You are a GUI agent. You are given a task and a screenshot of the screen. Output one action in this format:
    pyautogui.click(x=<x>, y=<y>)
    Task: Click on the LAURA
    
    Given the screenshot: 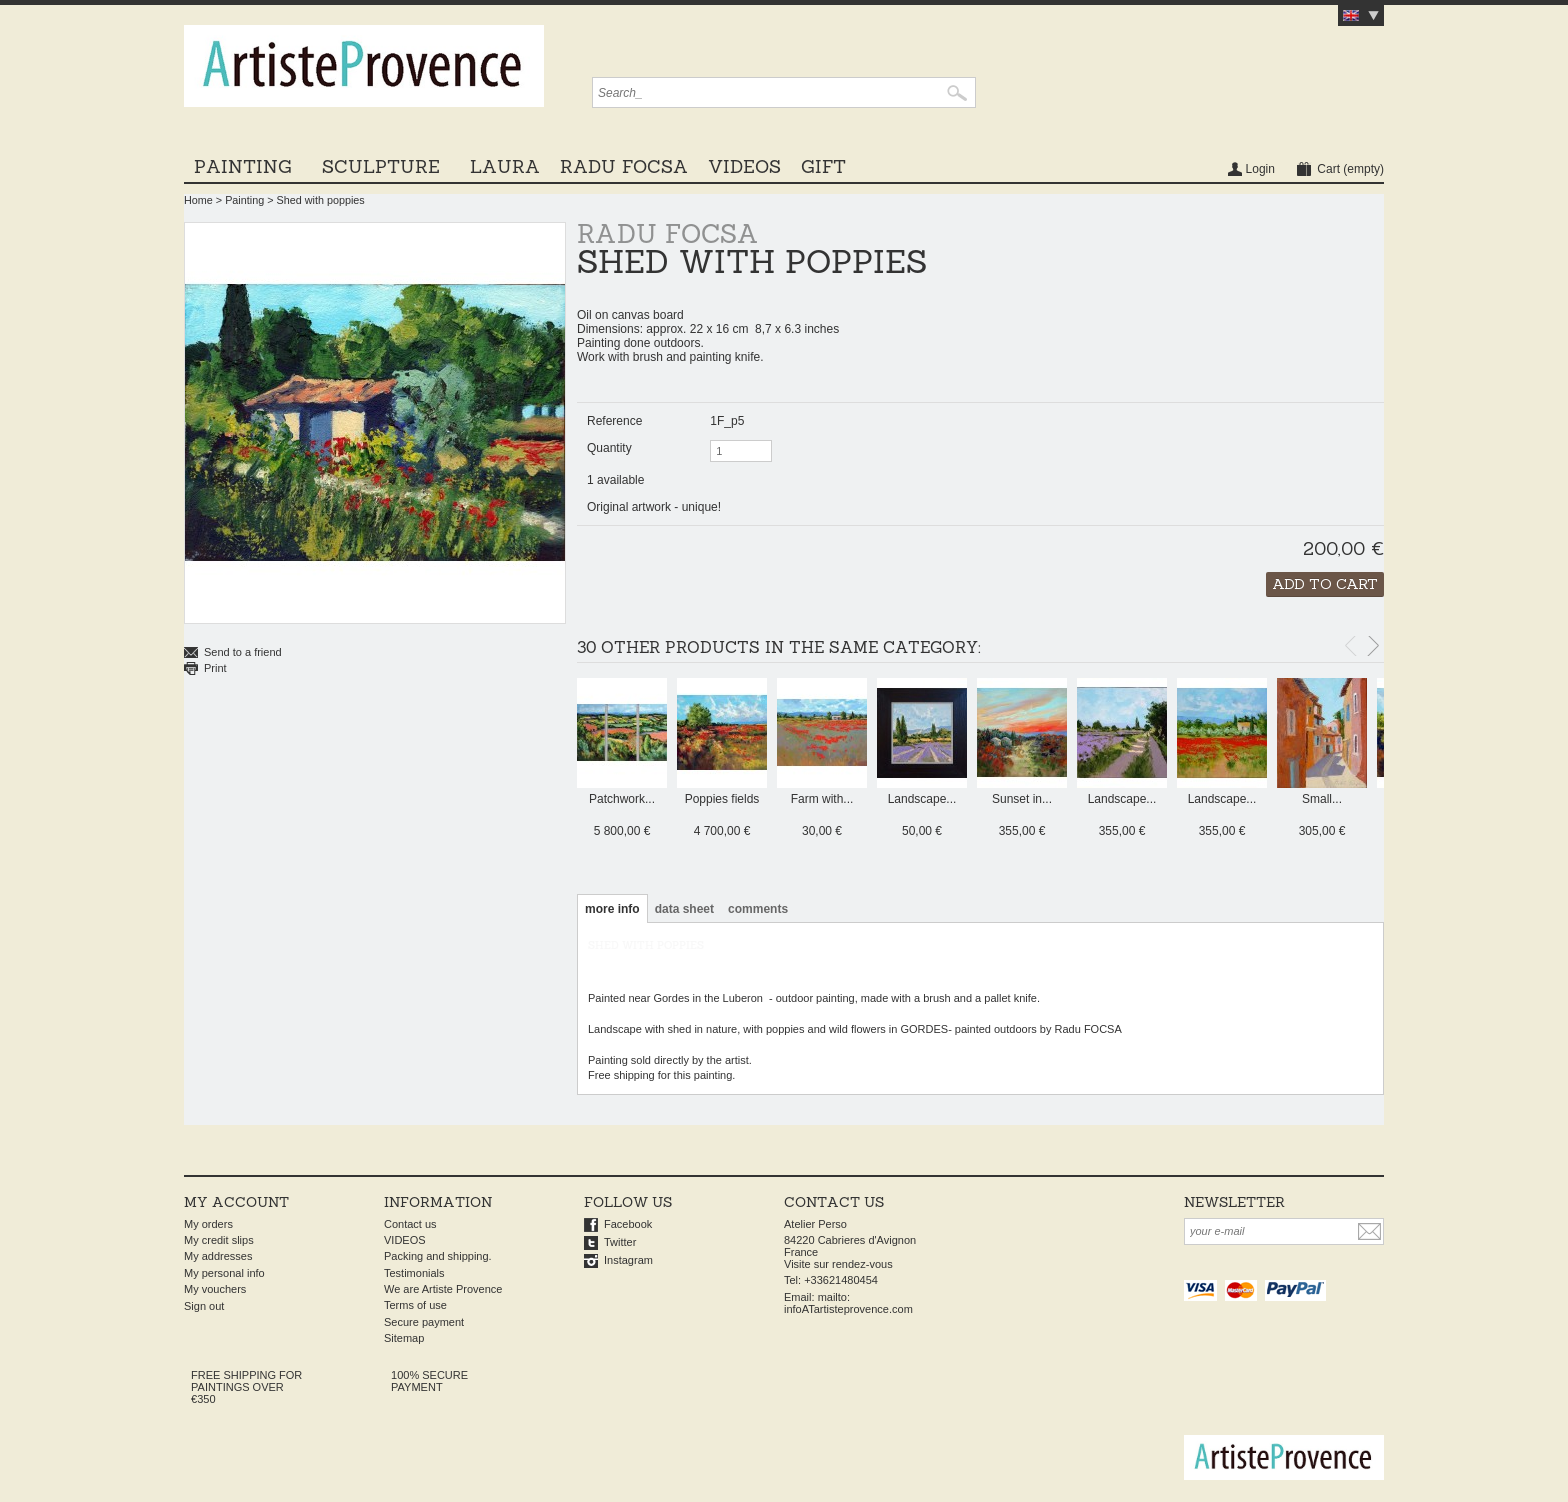 What is the action you would take?
    pyautogui.click(x=505, y=166)
    